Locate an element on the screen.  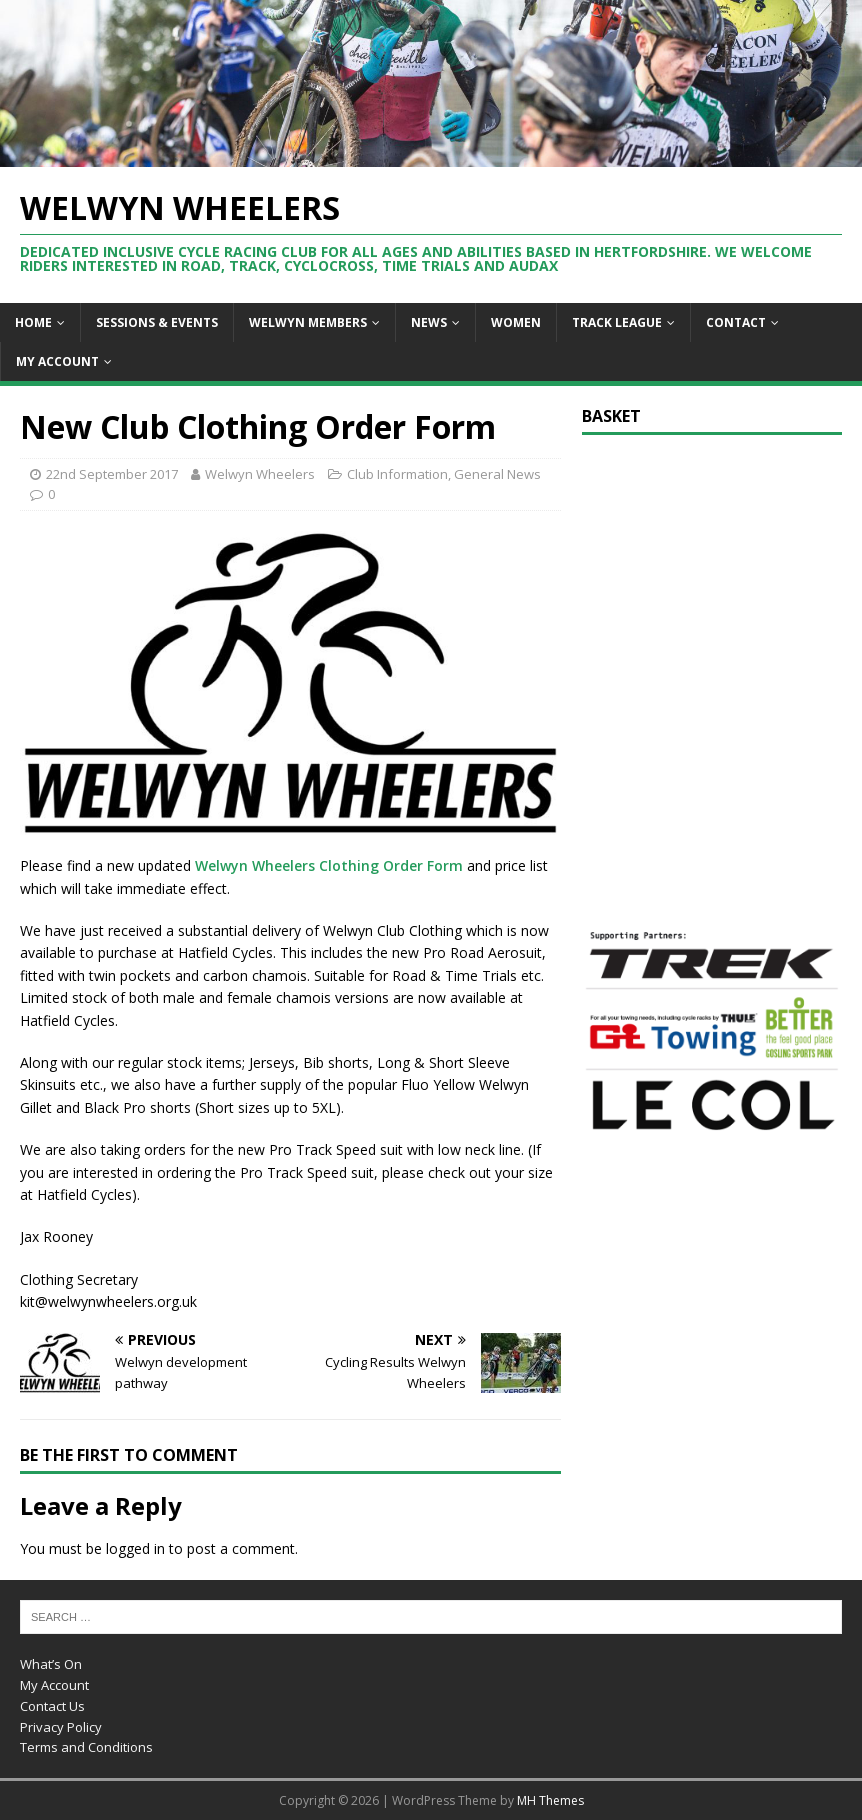
logged in is located at coordinates (135, 1548).